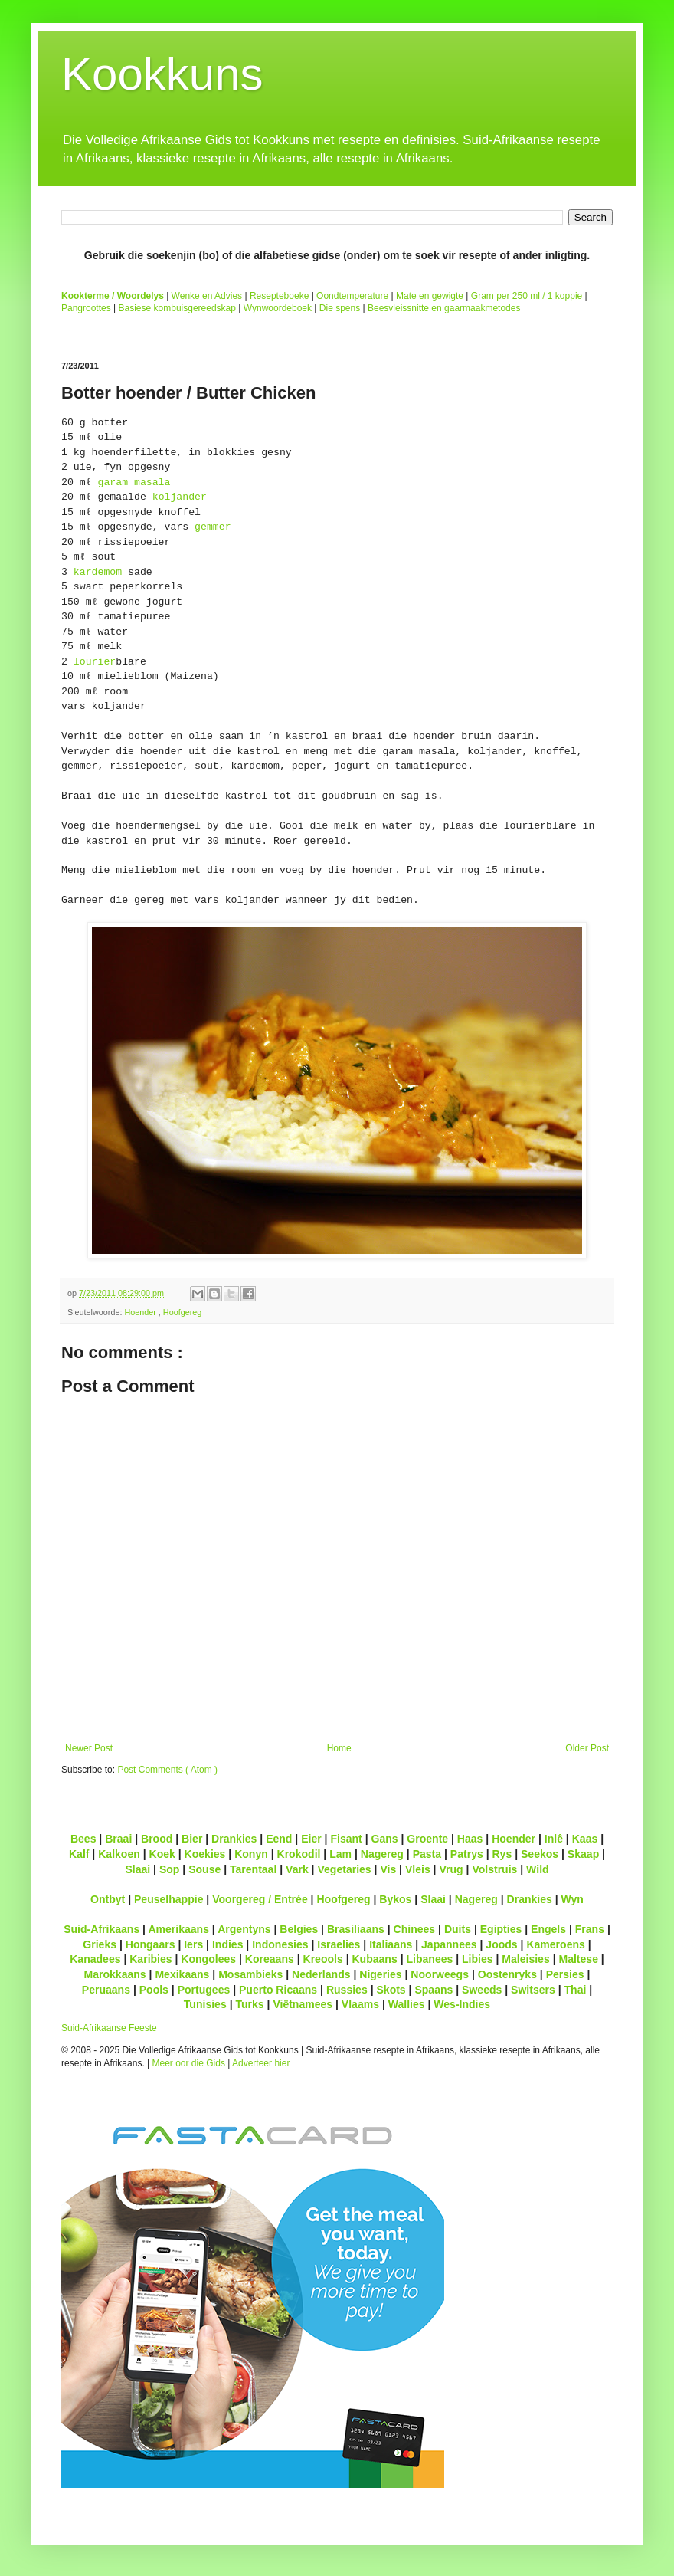 This screenshot has height=2576, width=674. What do you see at coordinates (585, 1839) in the screenshot?
I see `Kaas` at bounding box center [585, 1839].